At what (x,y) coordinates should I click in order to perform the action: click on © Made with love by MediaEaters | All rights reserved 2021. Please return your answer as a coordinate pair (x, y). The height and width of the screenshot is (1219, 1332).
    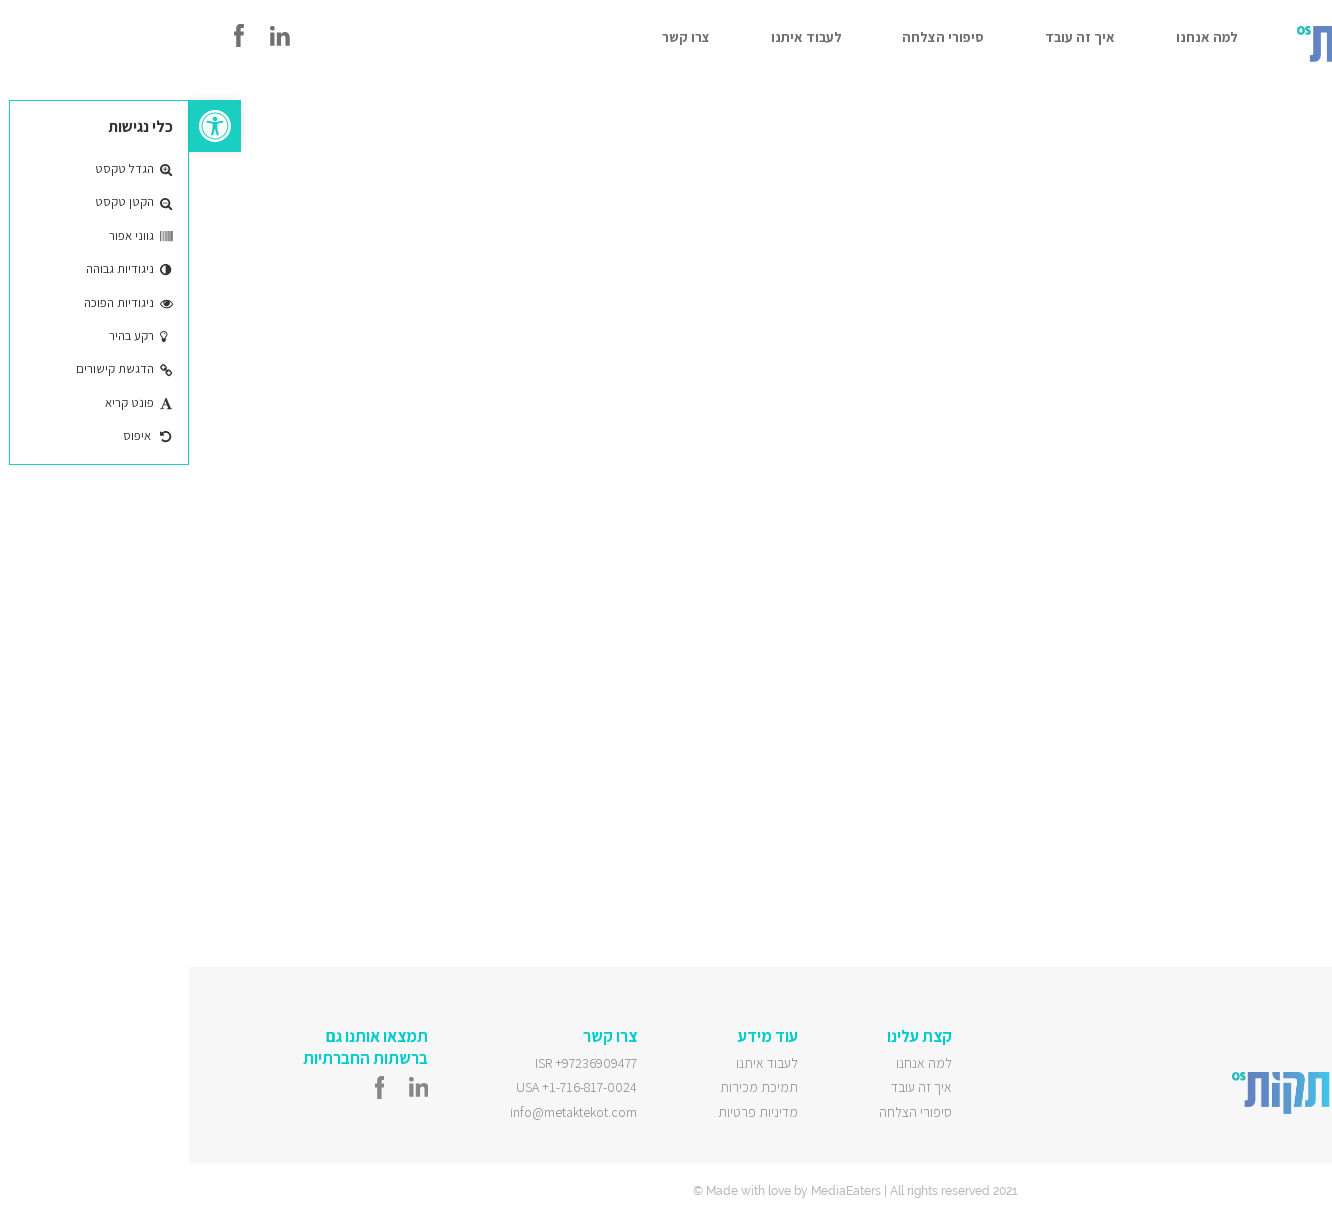
    Looking at the image, I should click on (666, 1191).